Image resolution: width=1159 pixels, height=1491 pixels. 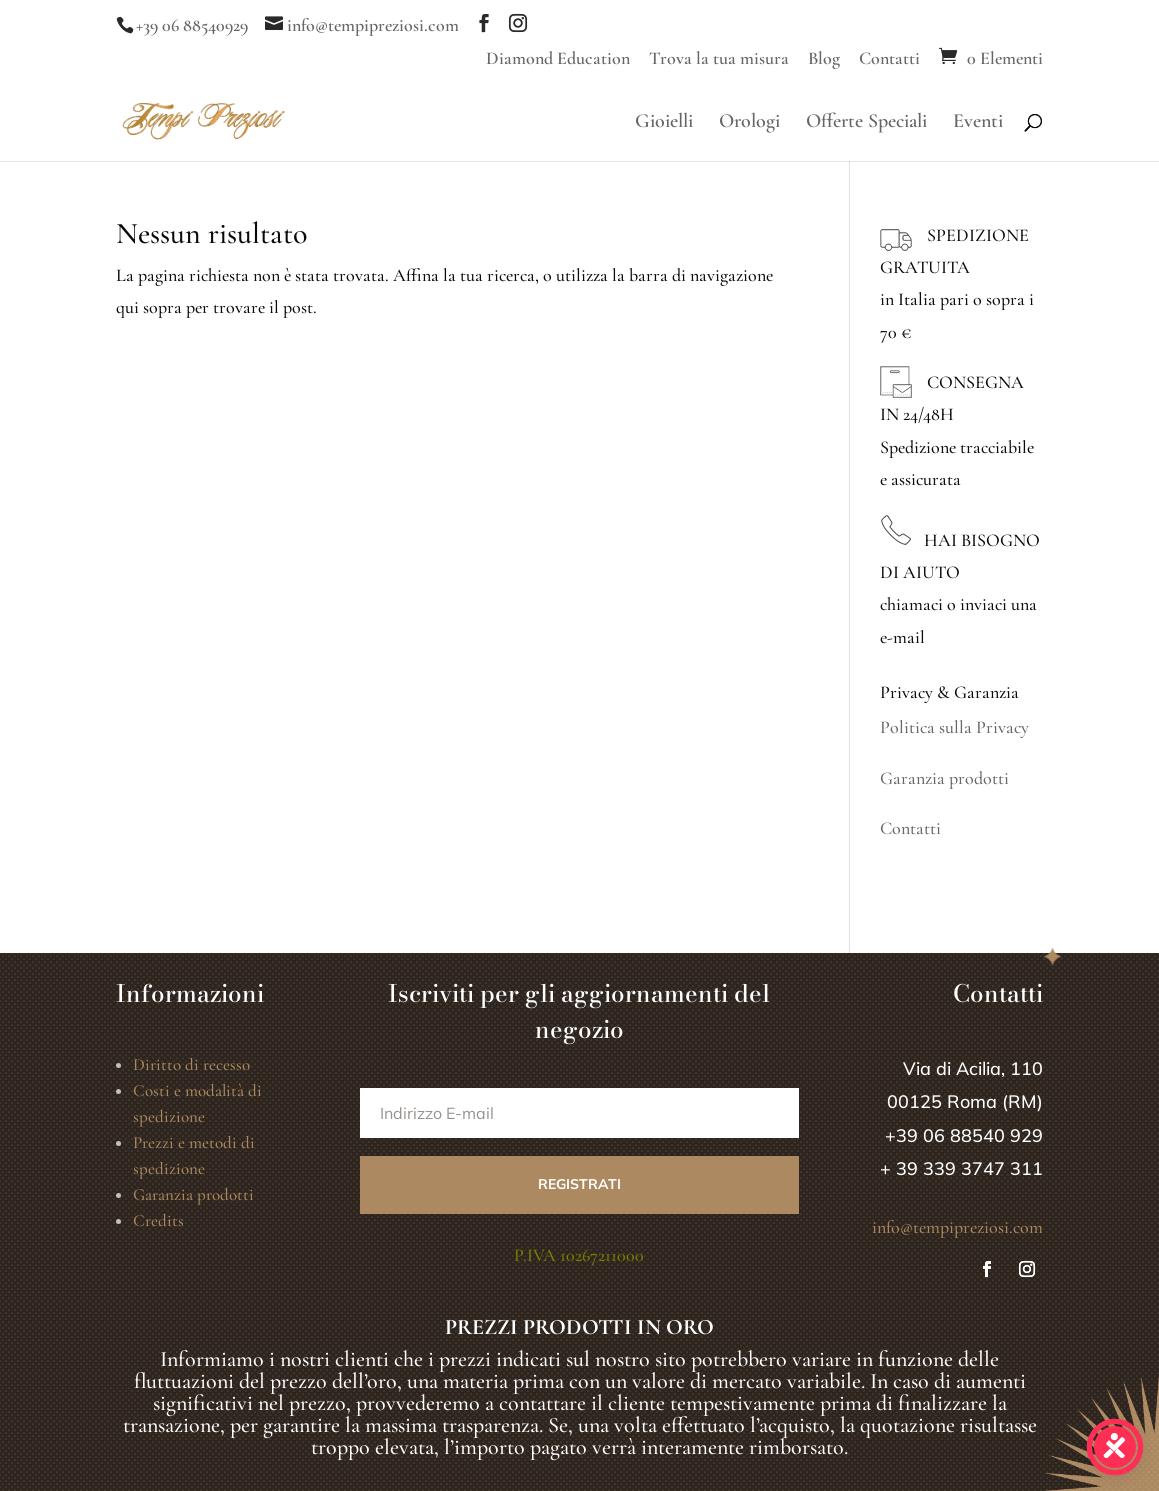 What do you see at coordinates (558, 59) in the screenshot?
I see `Diamond Education` at bounding box center [558, 59].